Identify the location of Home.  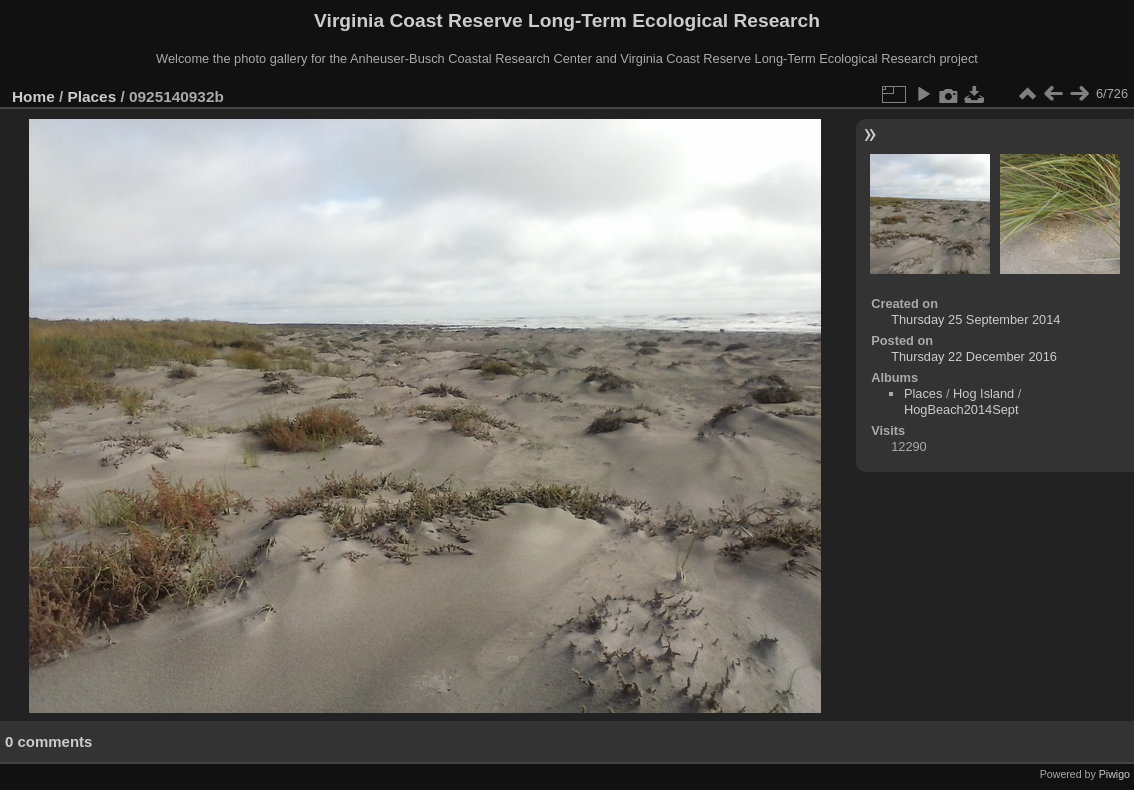
(33, 96).